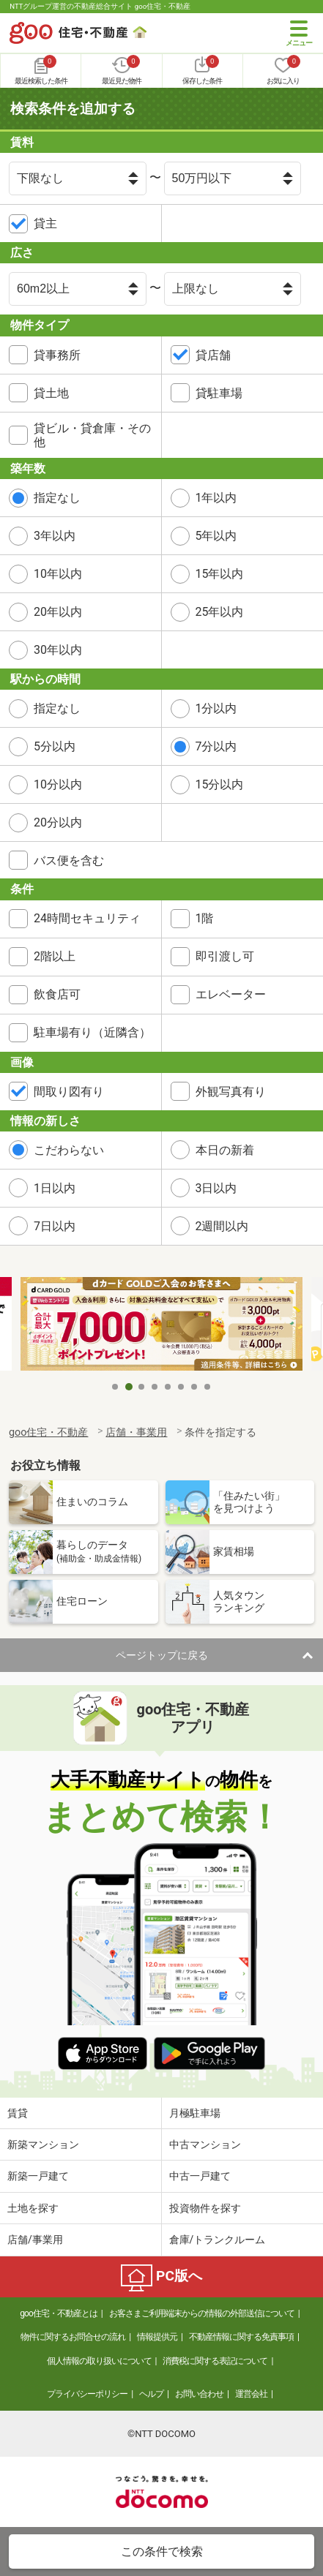 The image size is (323, 2576). Describe the element at coordinates (205, 918) in the screenshot. I see `1階` at that location.